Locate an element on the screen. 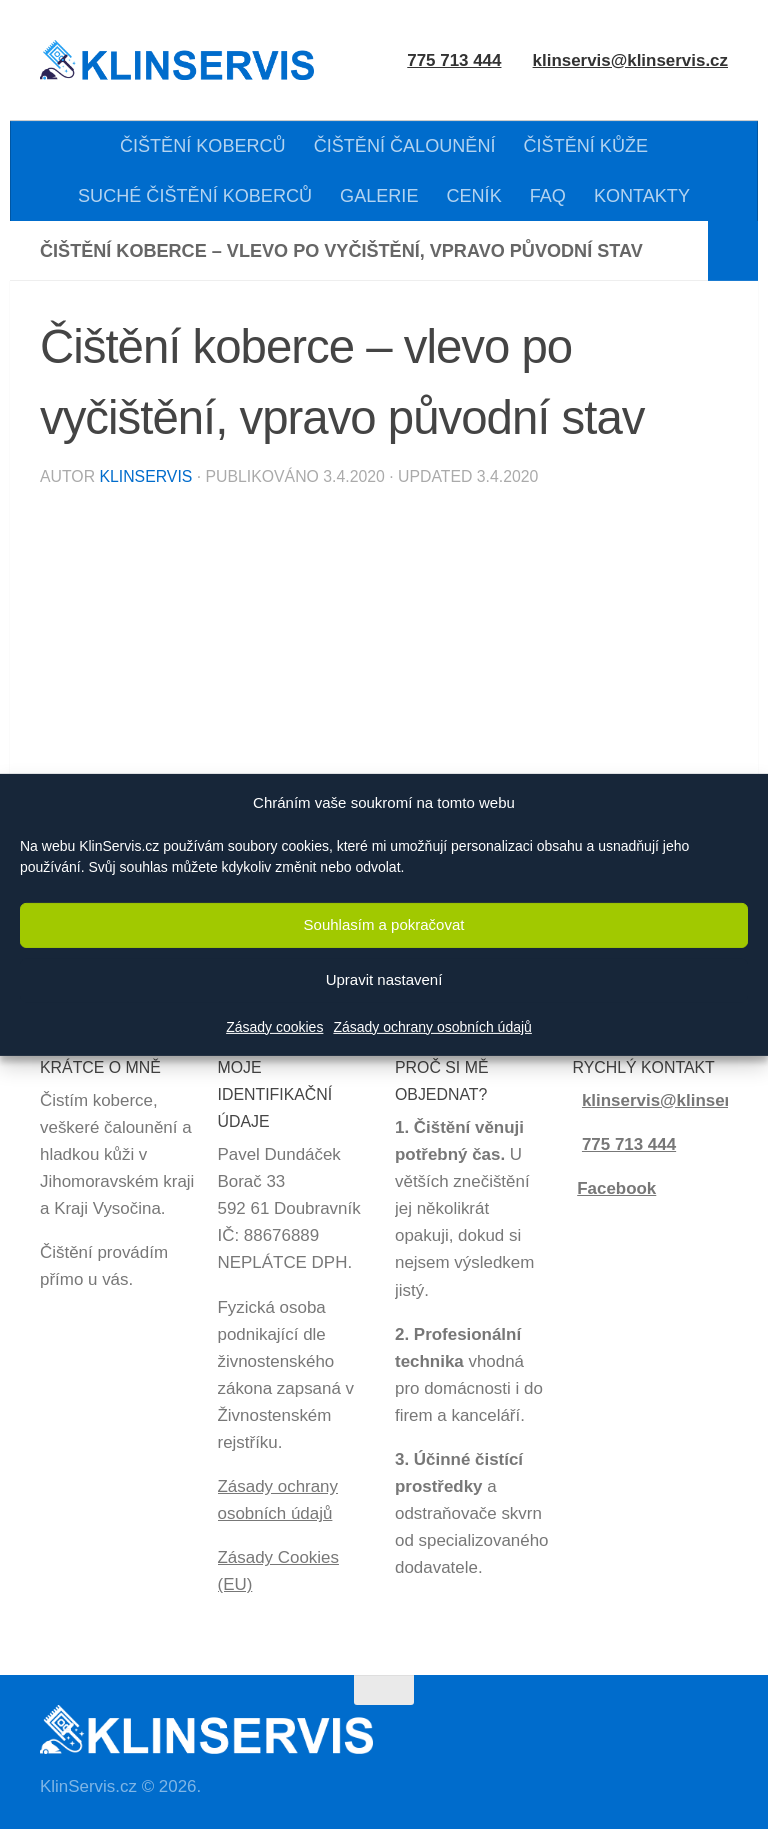 The height and width of the screenshot is (1829, 768). klinservis@klinservis.cz is located at coordinates (630, 60).